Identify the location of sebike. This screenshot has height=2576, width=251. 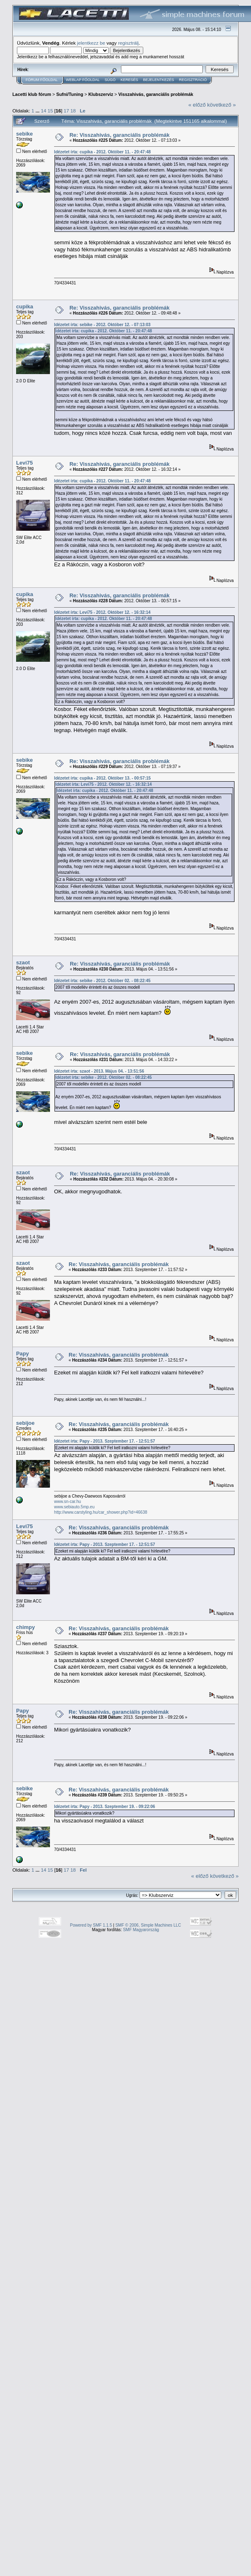
(24, 134).